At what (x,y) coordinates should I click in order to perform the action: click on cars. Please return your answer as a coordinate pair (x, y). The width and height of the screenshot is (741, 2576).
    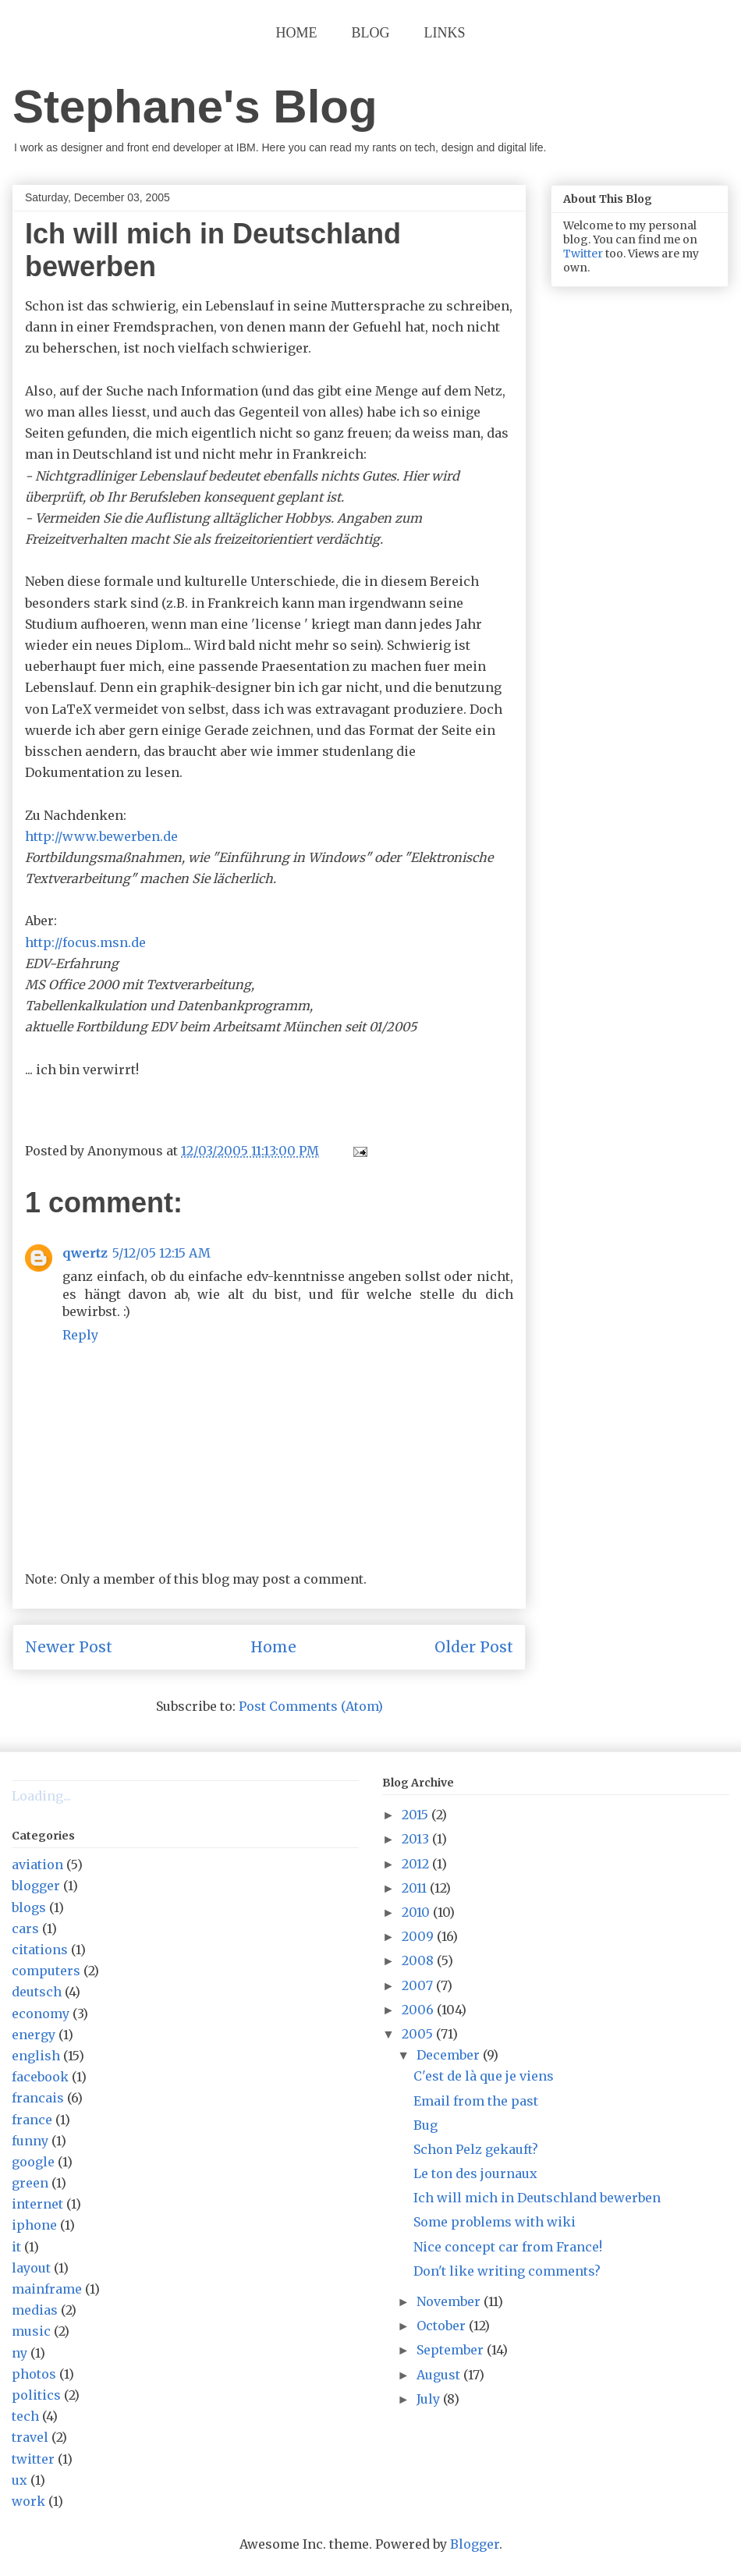
    Looking at the image, I should click on (25, 1928).